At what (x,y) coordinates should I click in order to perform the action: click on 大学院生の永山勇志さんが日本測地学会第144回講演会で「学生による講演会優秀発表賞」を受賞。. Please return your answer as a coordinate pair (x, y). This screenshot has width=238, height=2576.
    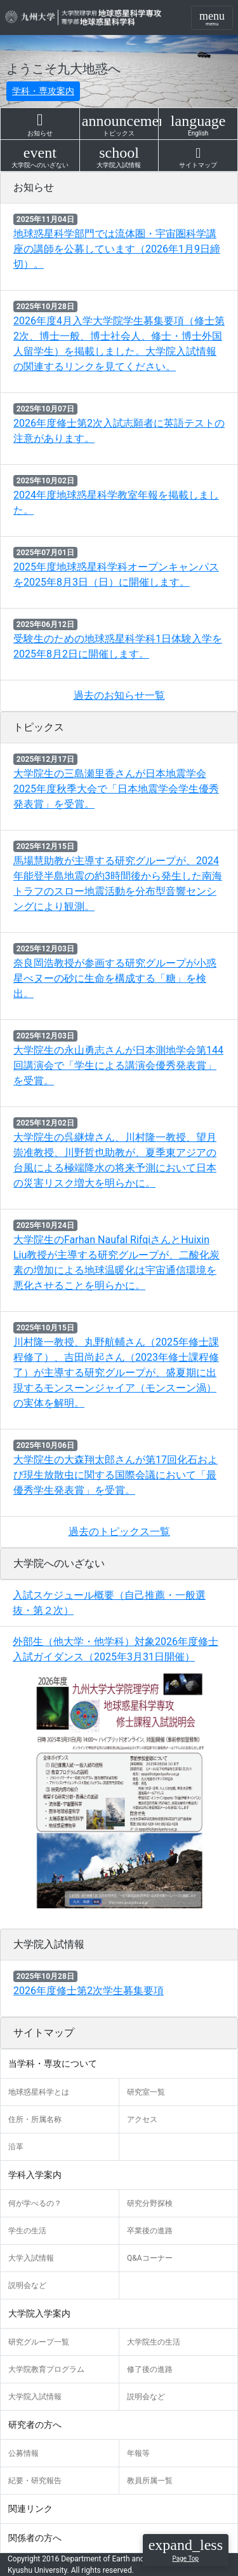
    Looking at the image, I should click on (118, 1065).